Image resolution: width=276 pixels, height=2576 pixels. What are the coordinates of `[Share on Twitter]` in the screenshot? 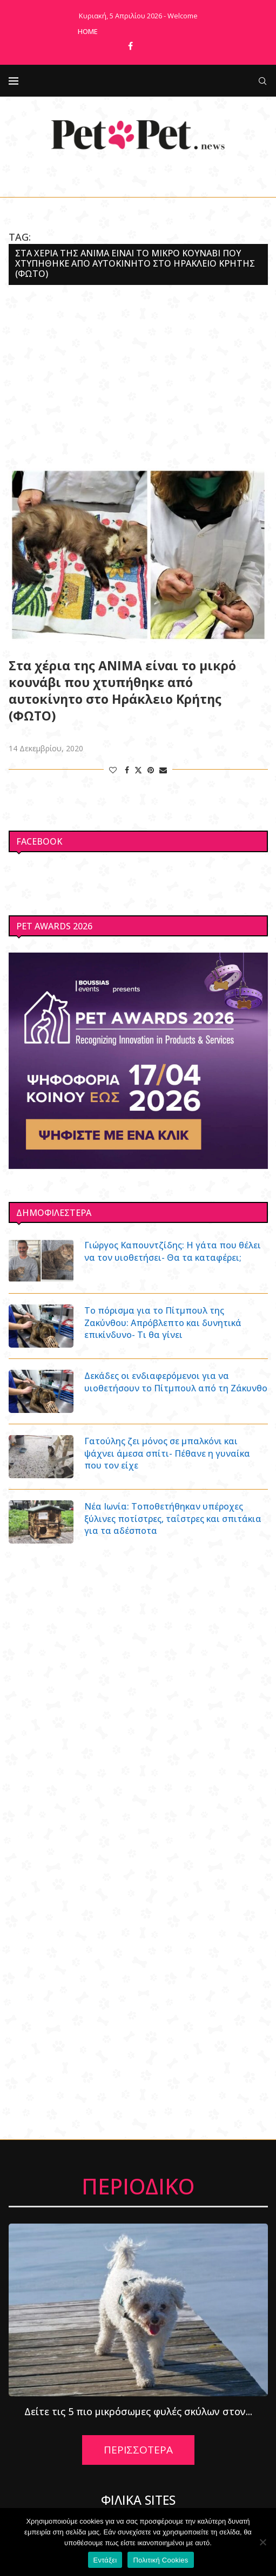 It's located at (138, 770).